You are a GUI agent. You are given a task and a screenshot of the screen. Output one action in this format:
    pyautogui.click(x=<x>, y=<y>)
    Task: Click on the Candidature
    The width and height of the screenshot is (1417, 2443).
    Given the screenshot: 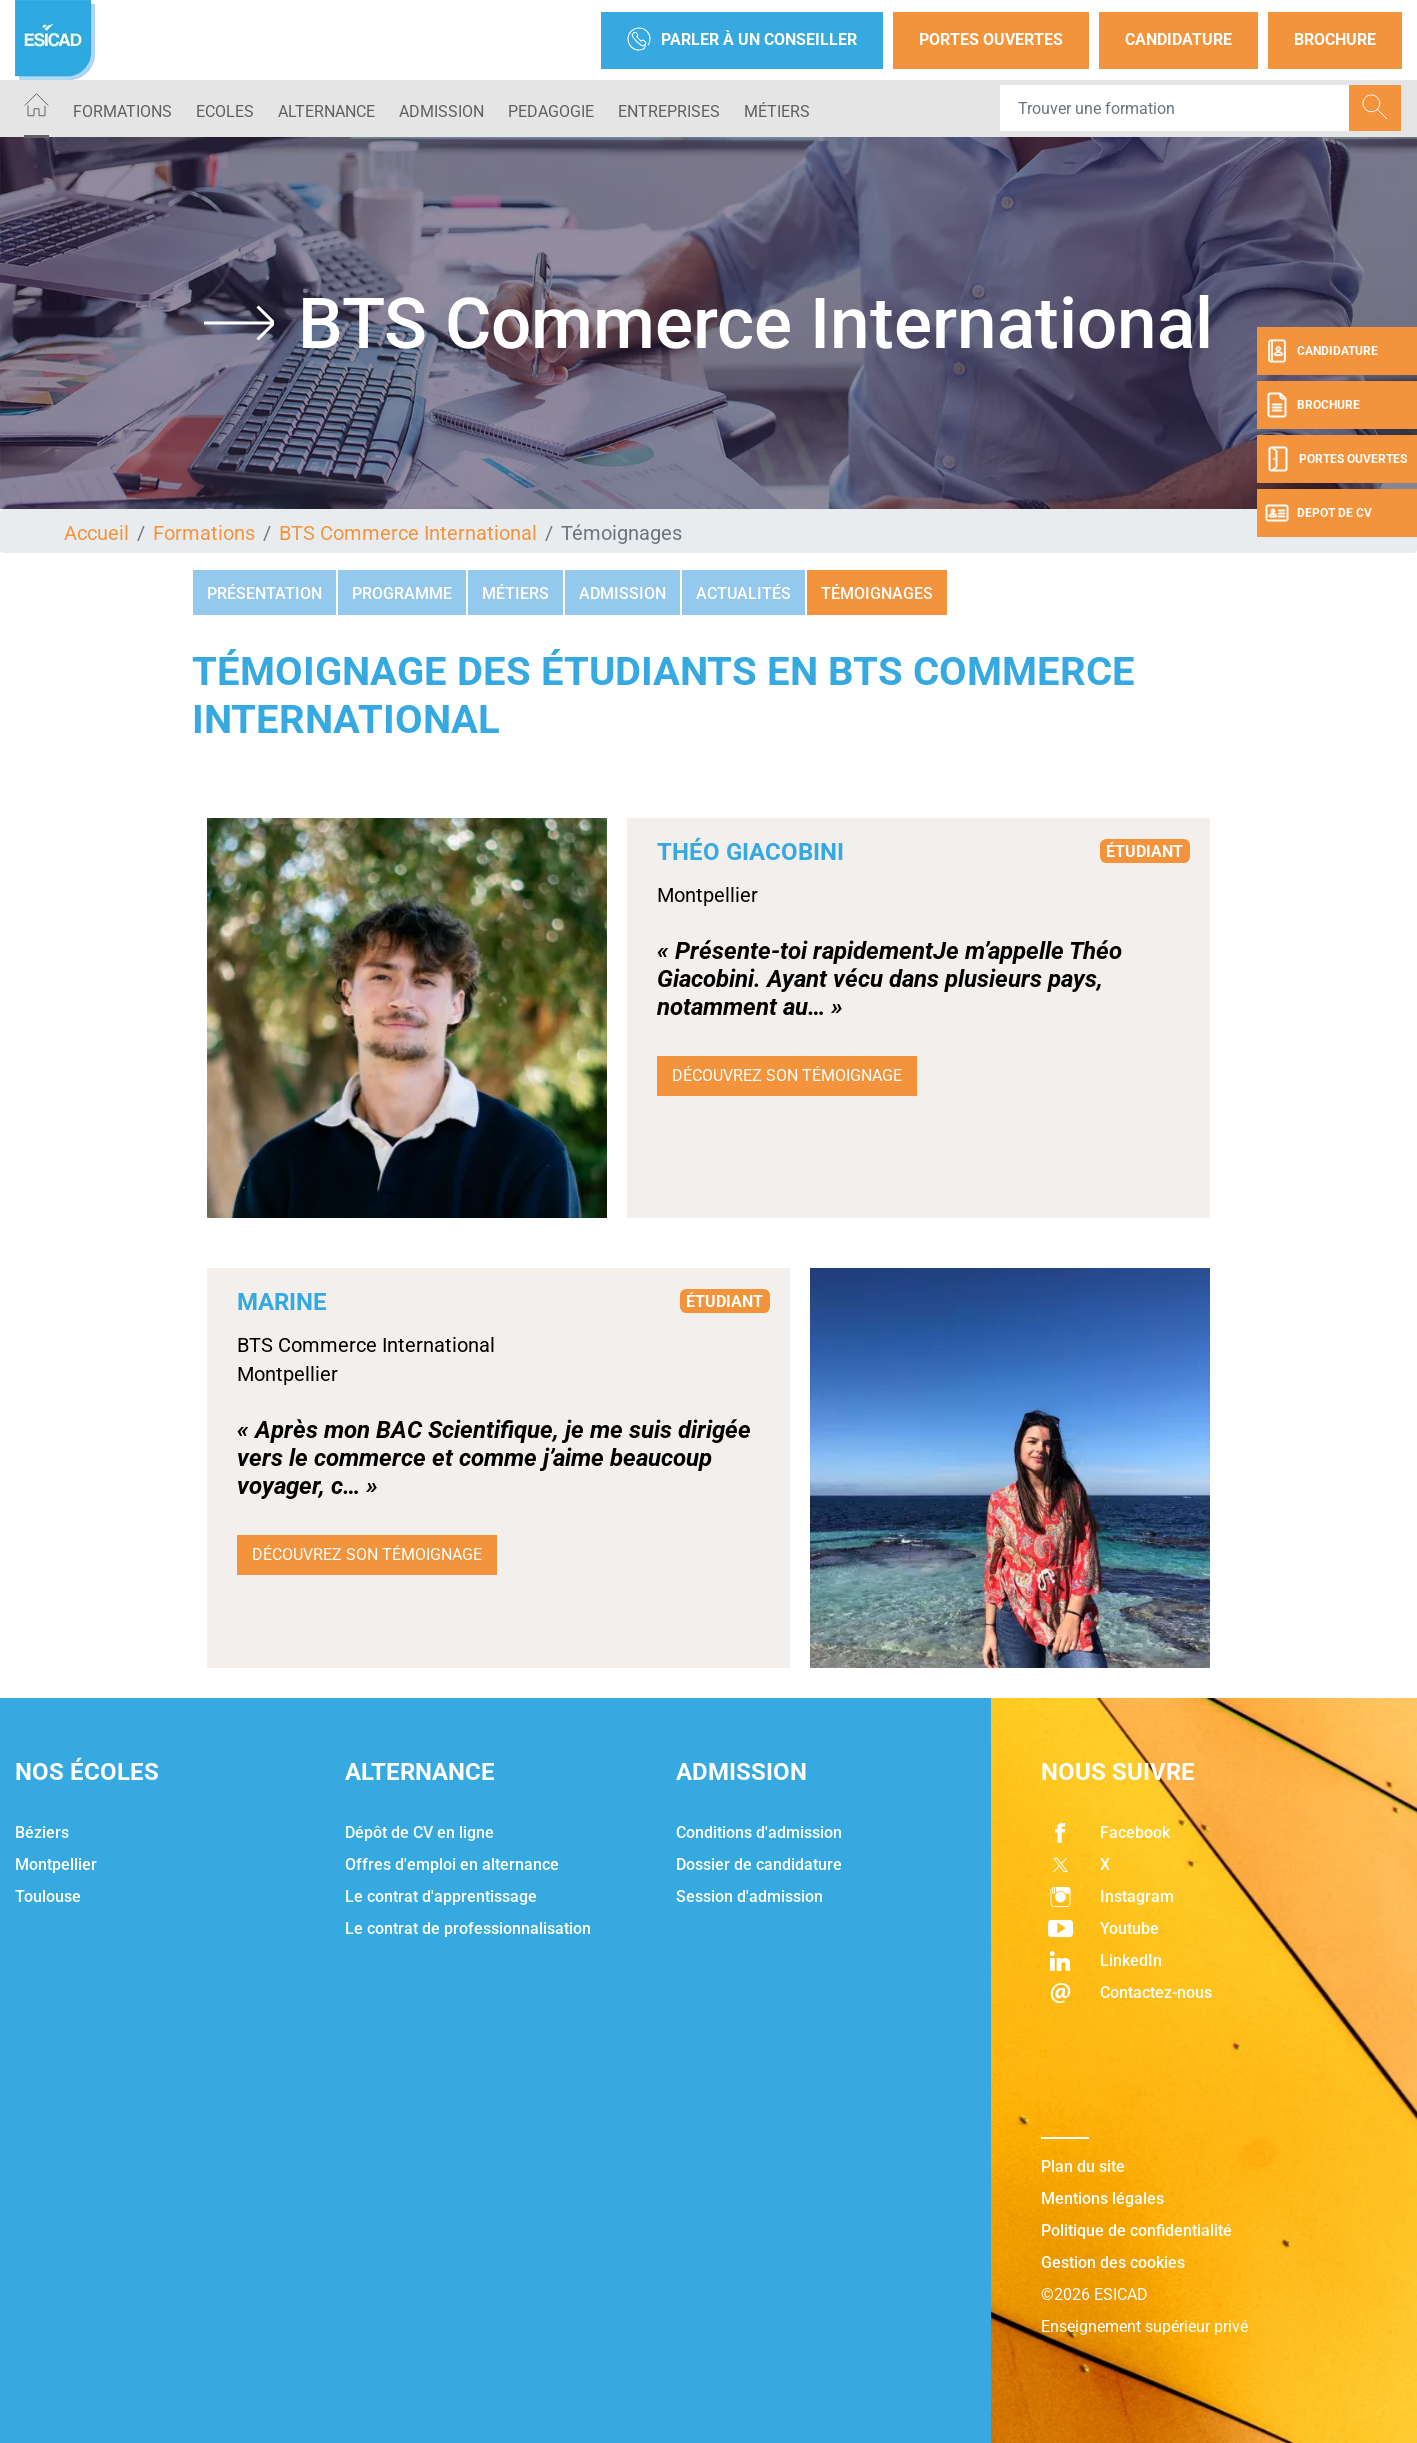 What is the action you would take?
    pyautogui.click(x=1178, y=39)
    